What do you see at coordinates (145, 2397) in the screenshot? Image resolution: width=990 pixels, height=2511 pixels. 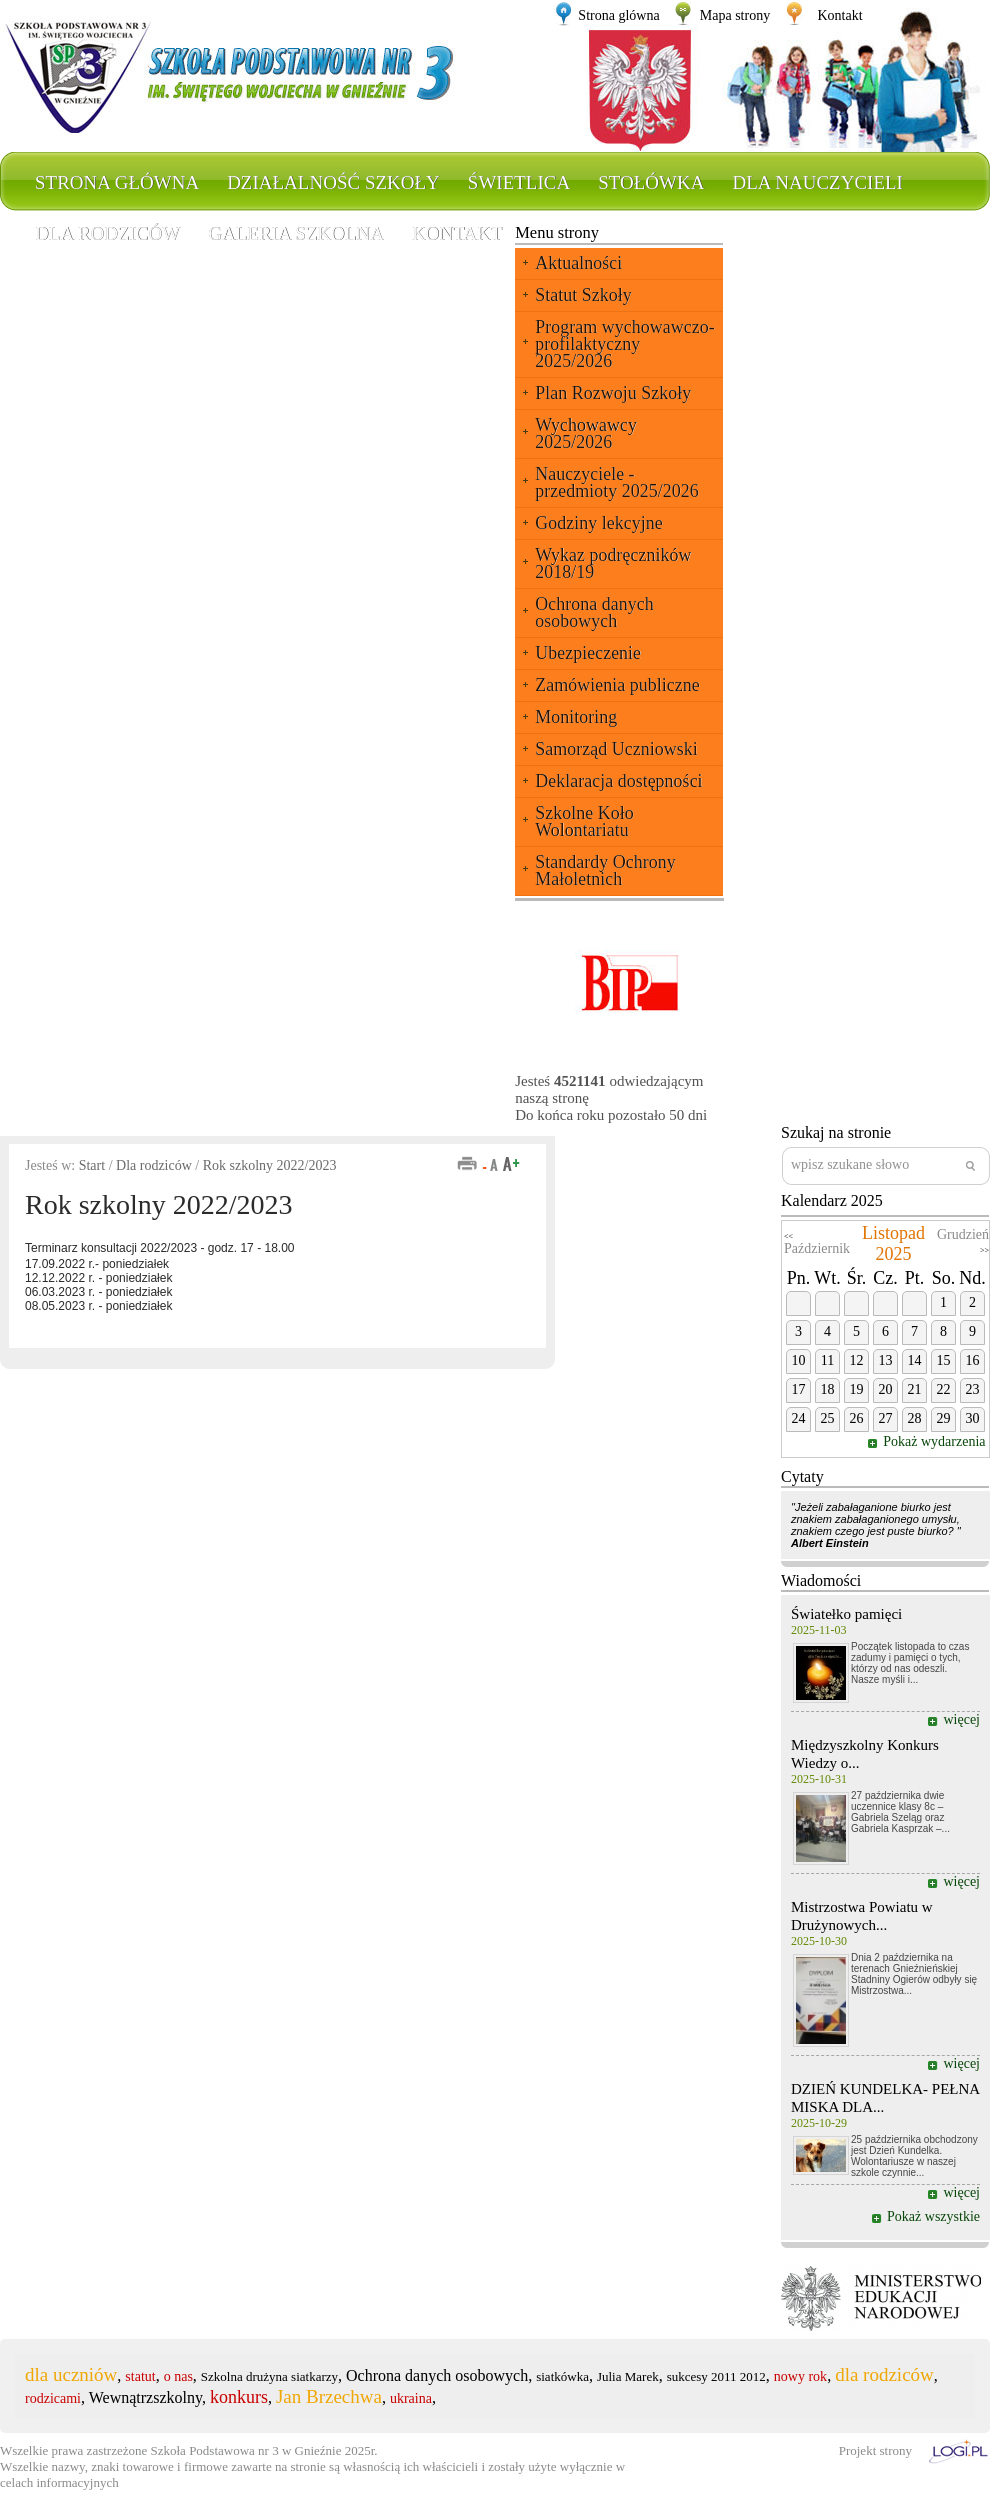 I see `Wewnątrzszkolny` at bounding box center [145, 2397].